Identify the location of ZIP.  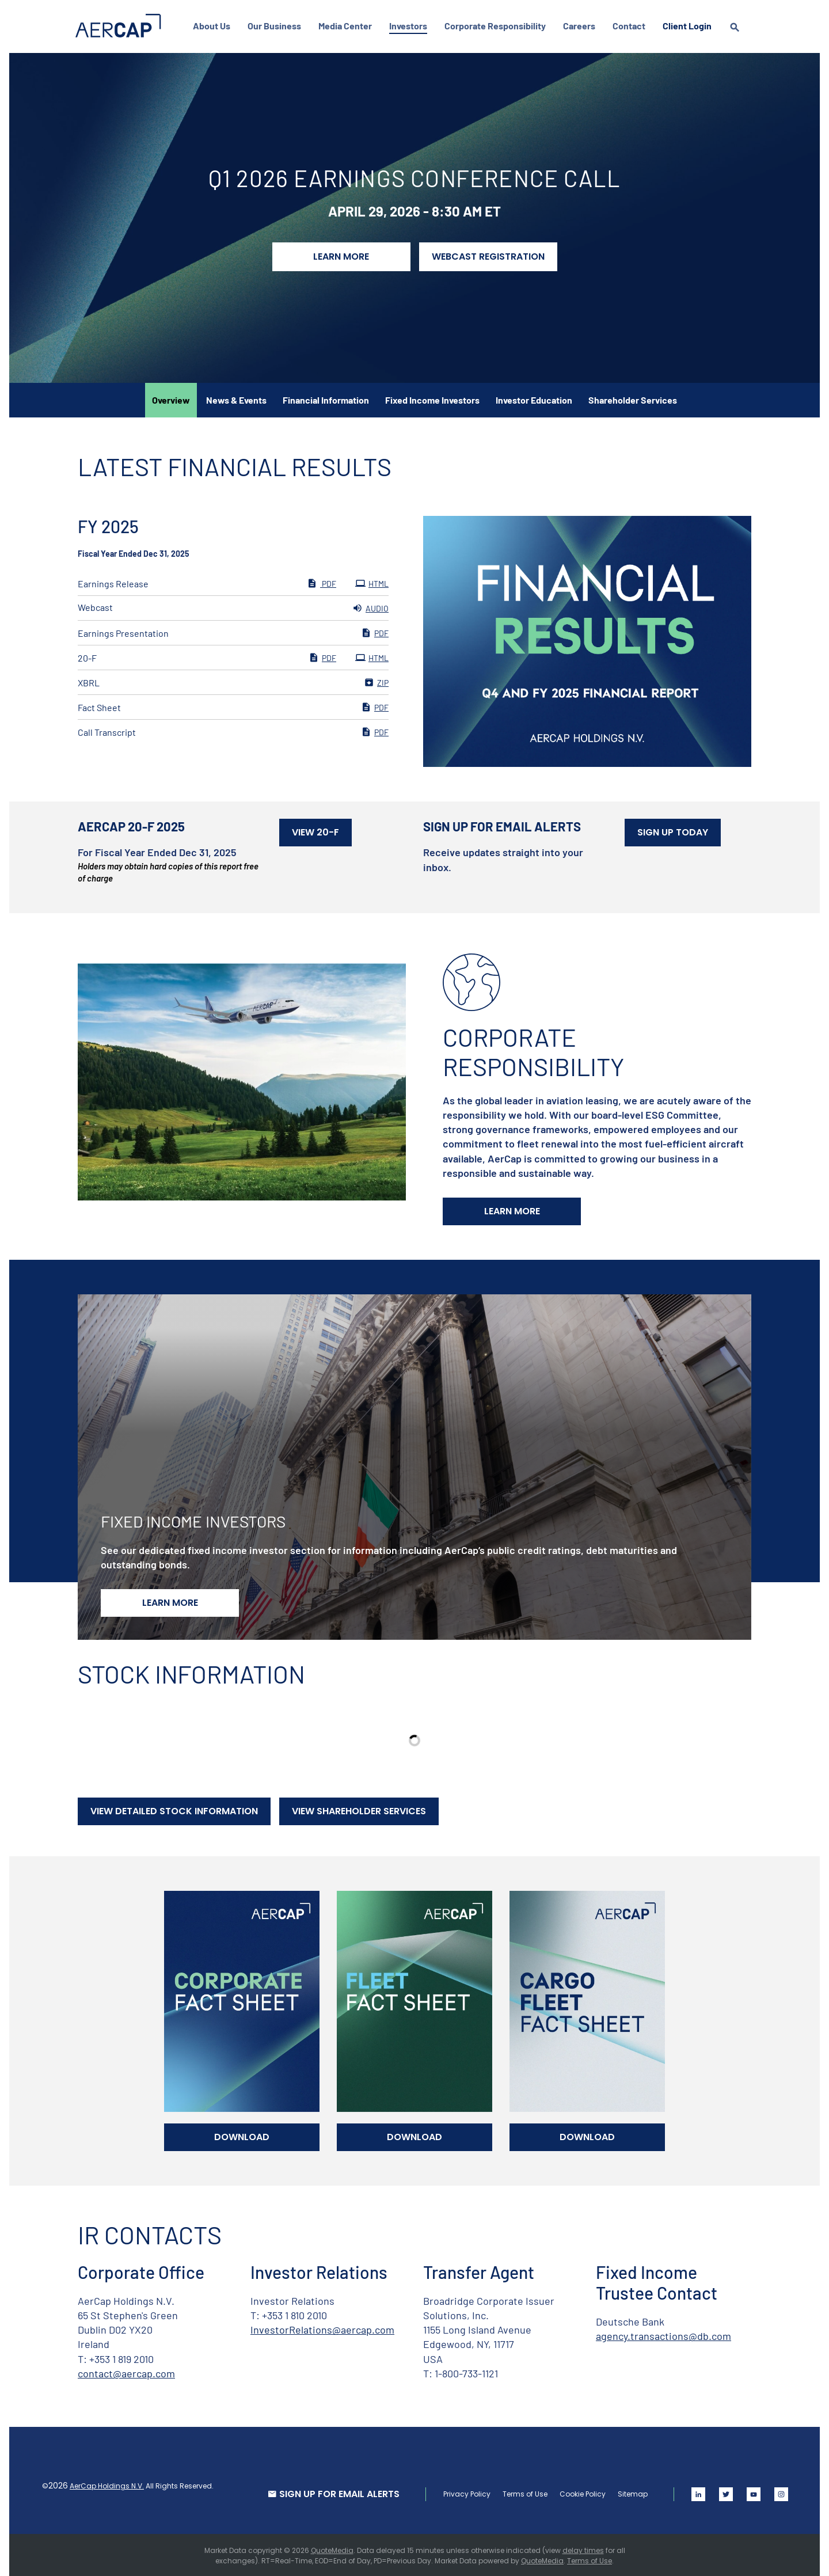
(376, 680).